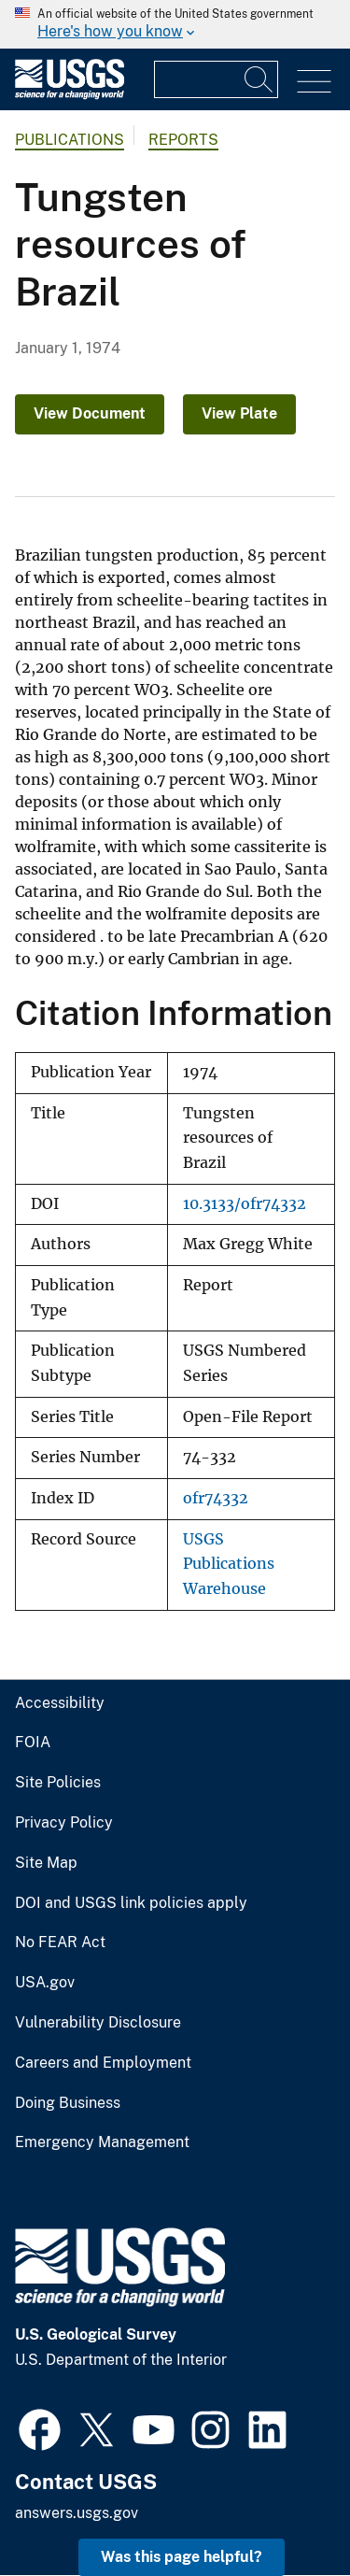 This screenshot has width=350, height=2576. I want to click on [Home], so click(69, 95).